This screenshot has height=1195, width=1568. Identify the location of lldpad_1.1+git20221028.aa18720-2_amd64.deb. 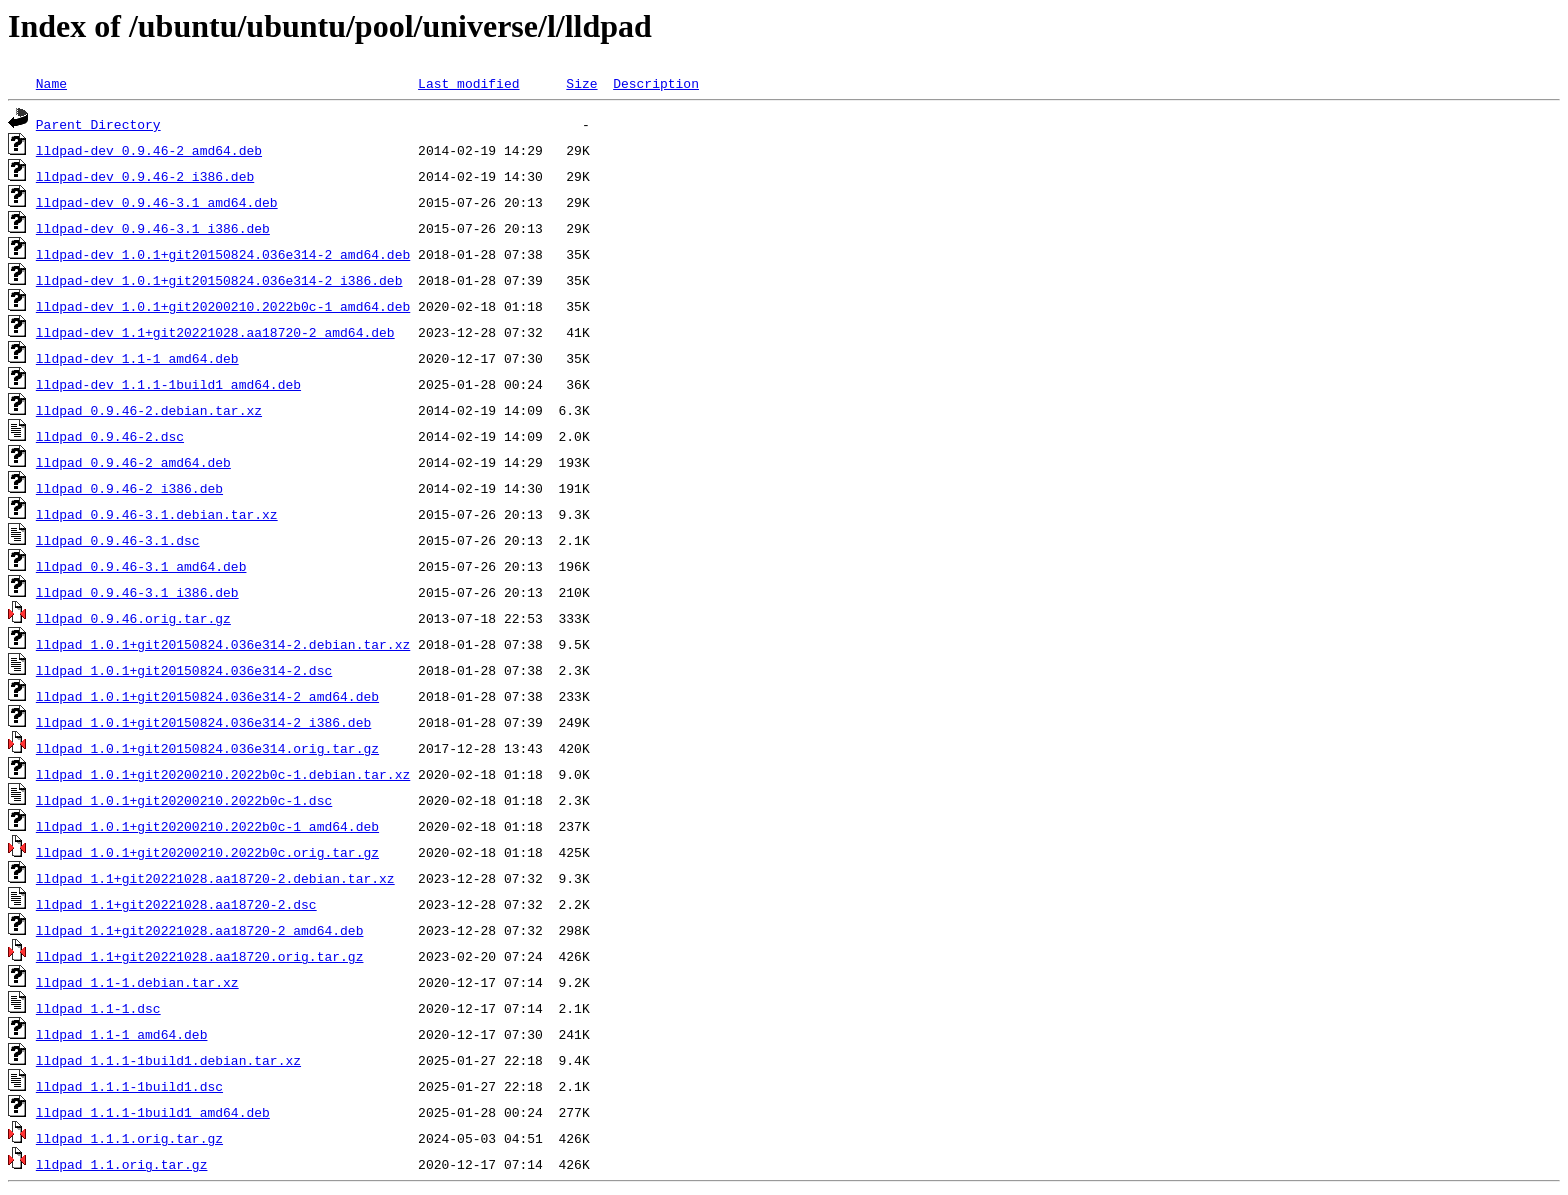
(200, 930).